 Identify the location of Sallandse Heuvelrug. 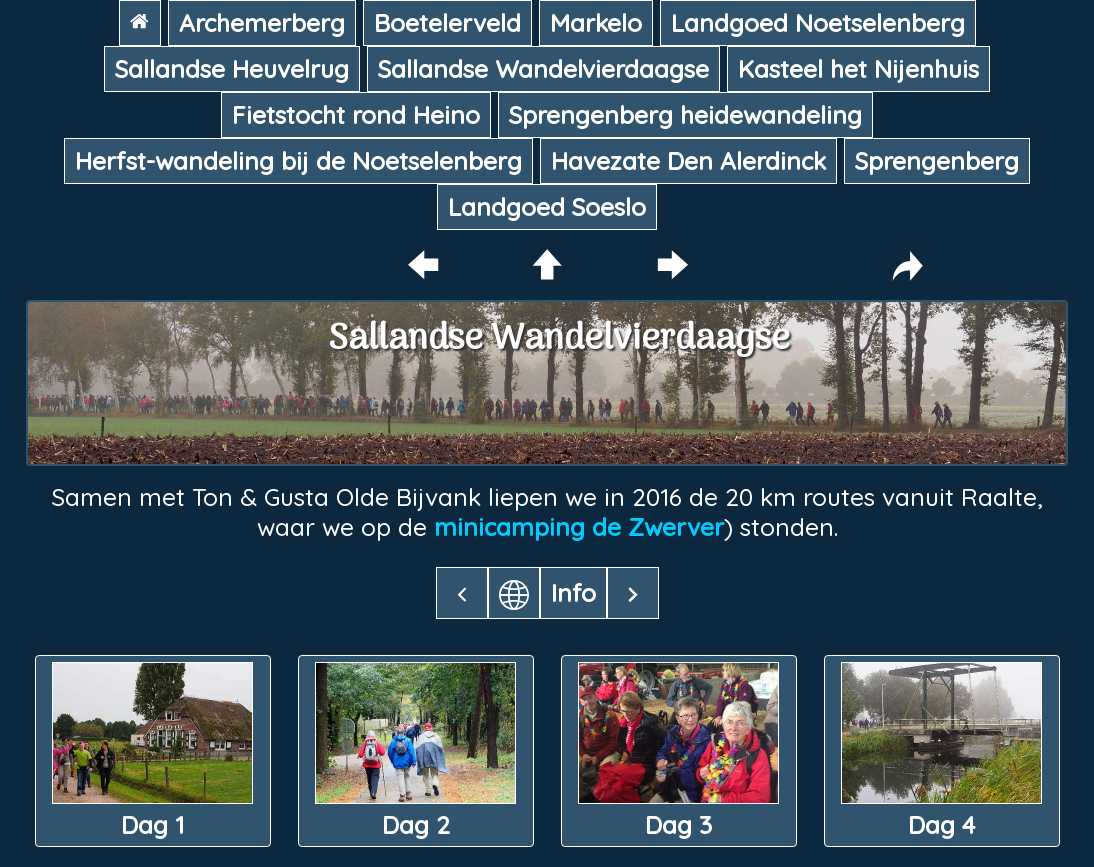
(232, 69).